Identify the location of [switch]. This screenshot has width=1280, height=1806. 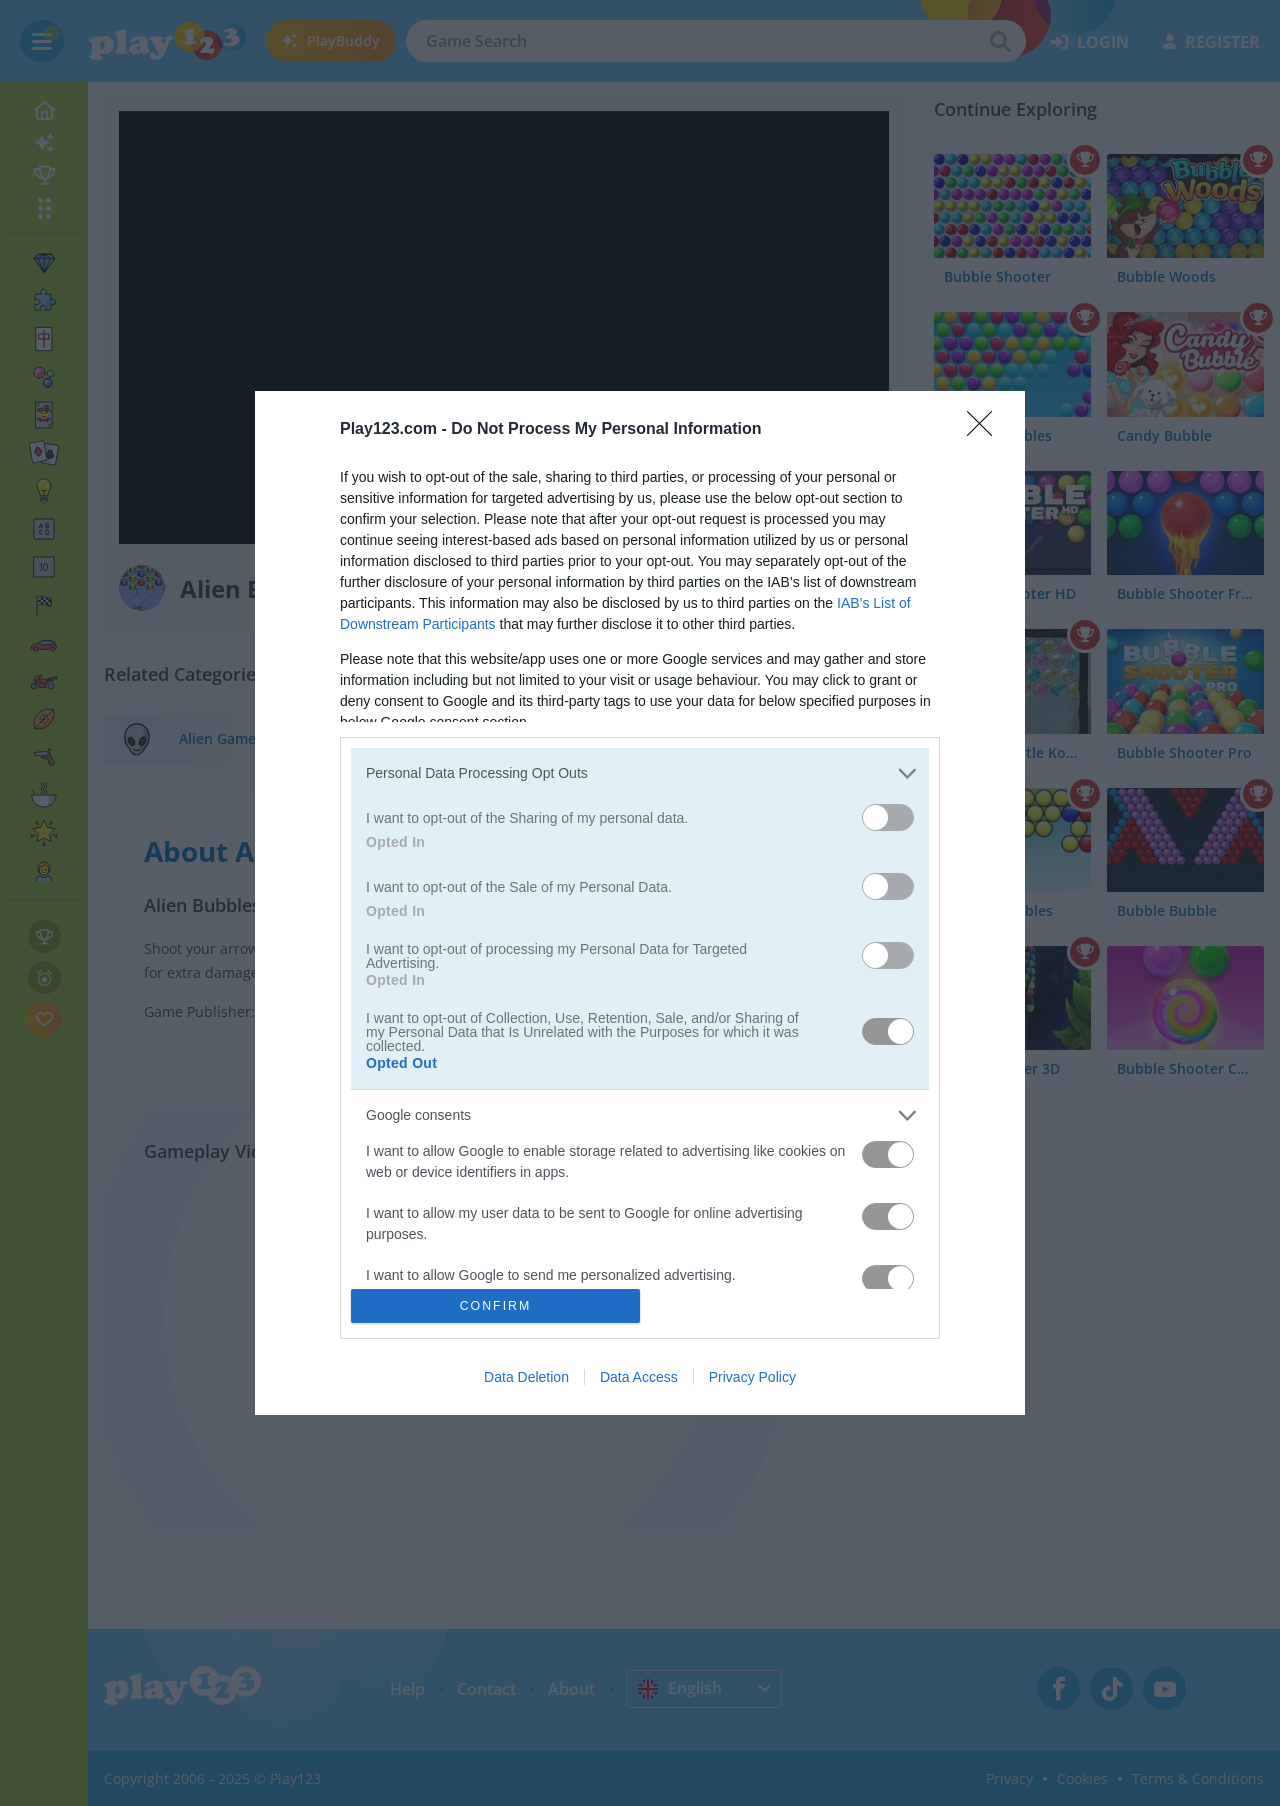
(888, 817).